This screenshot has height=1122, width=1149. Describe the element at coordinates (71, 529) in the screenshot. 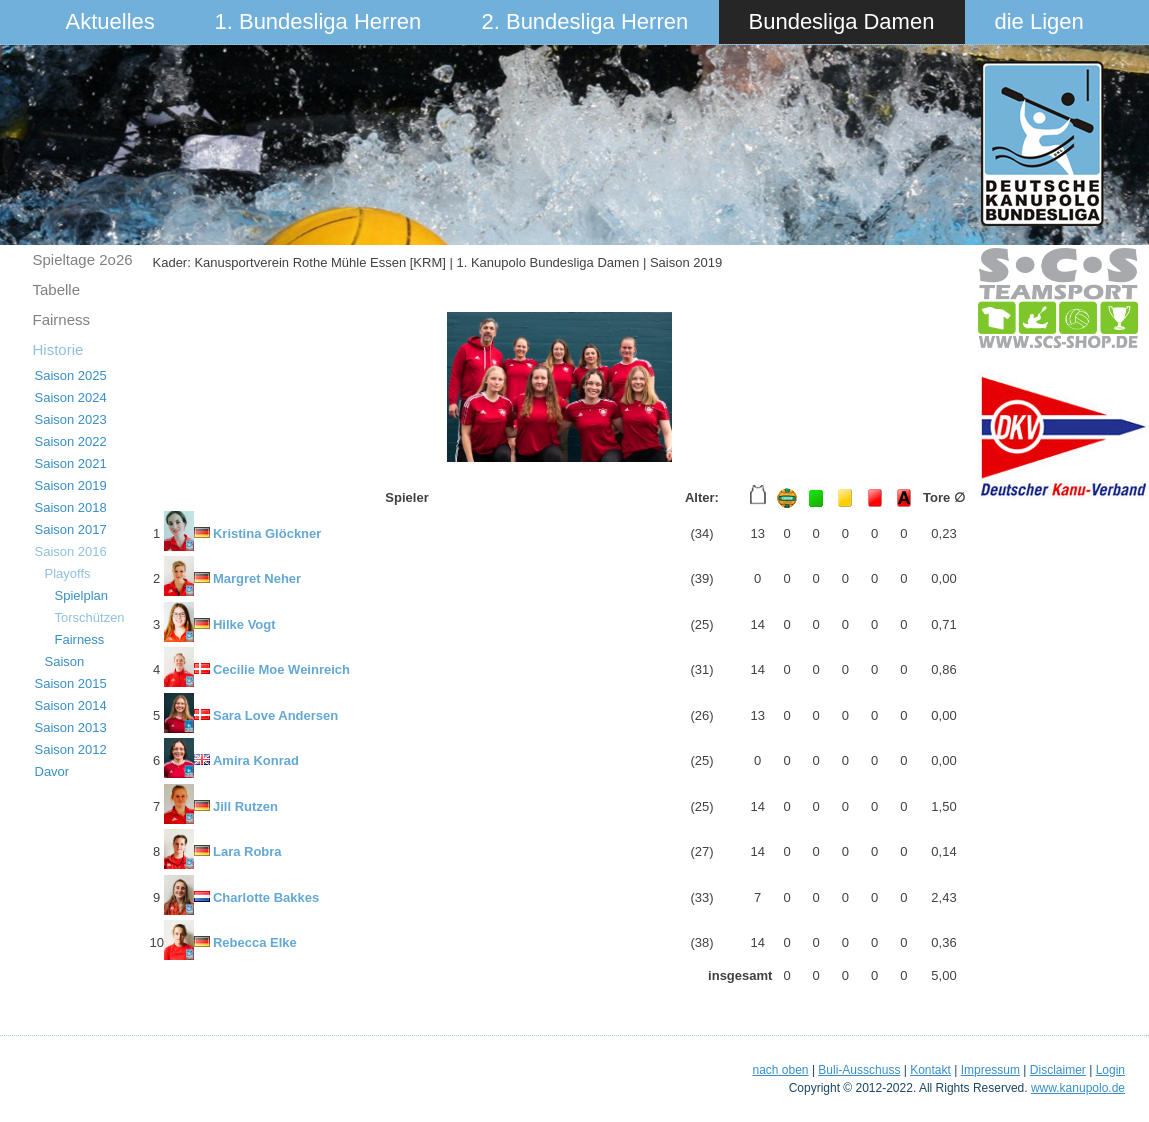

I see `Saison 2017` at that location.